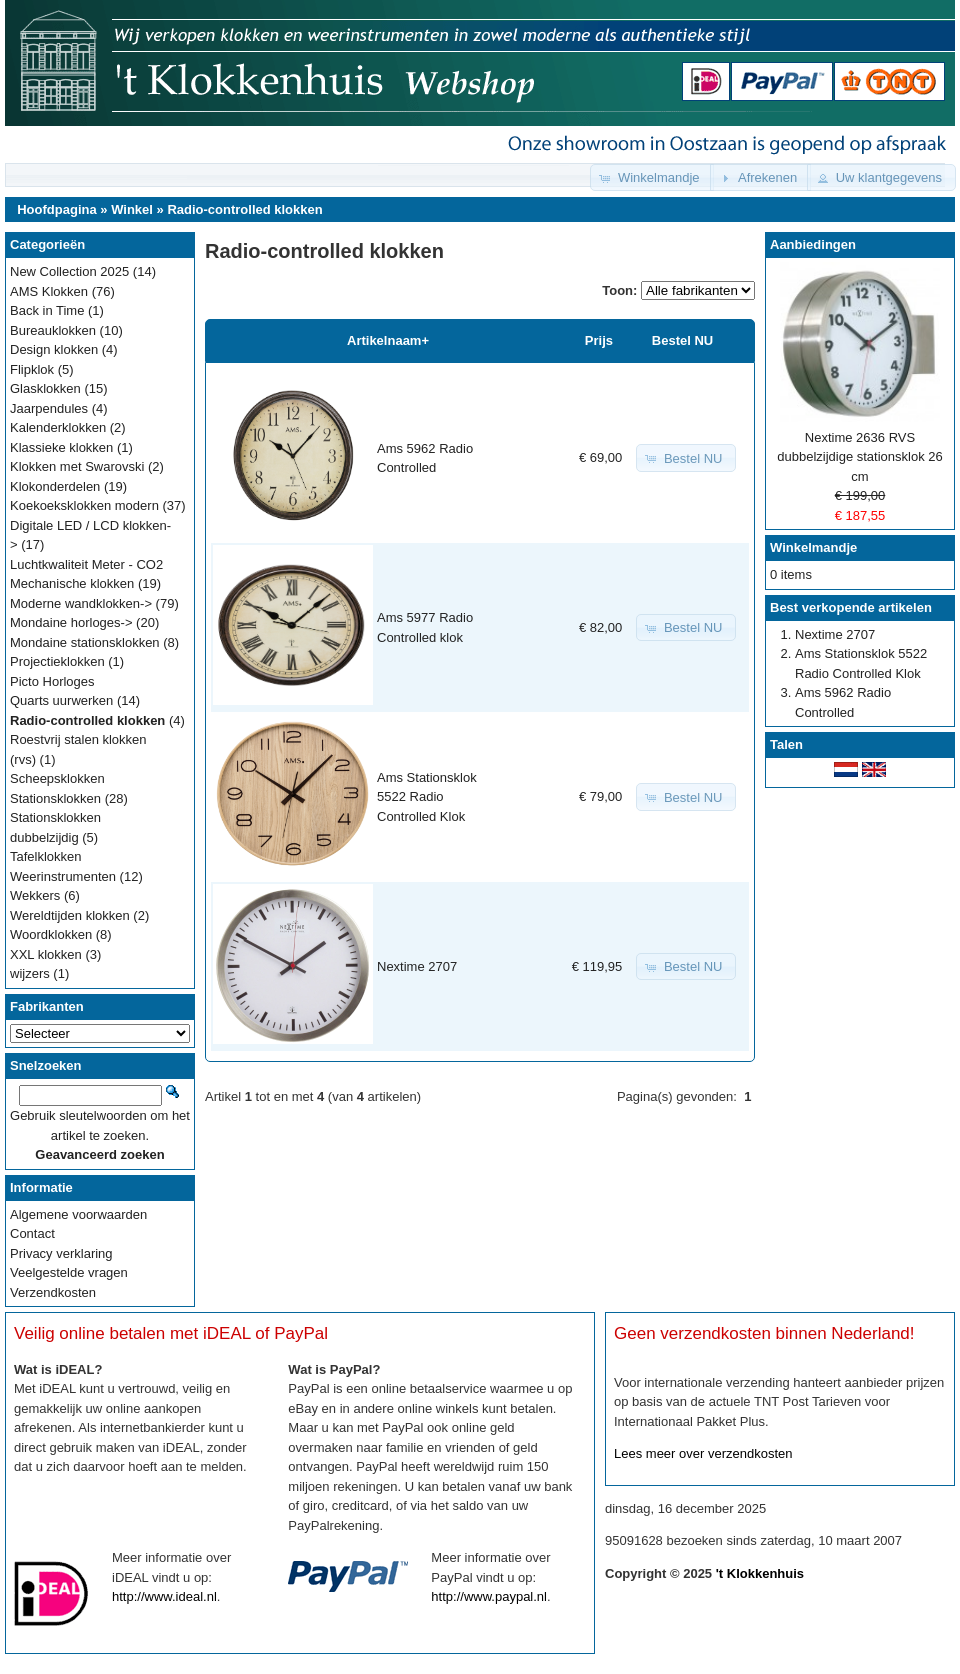 This screenshot has width=960, height=1674. I want to click on Radio-controlled klokken, so click(244, 209).